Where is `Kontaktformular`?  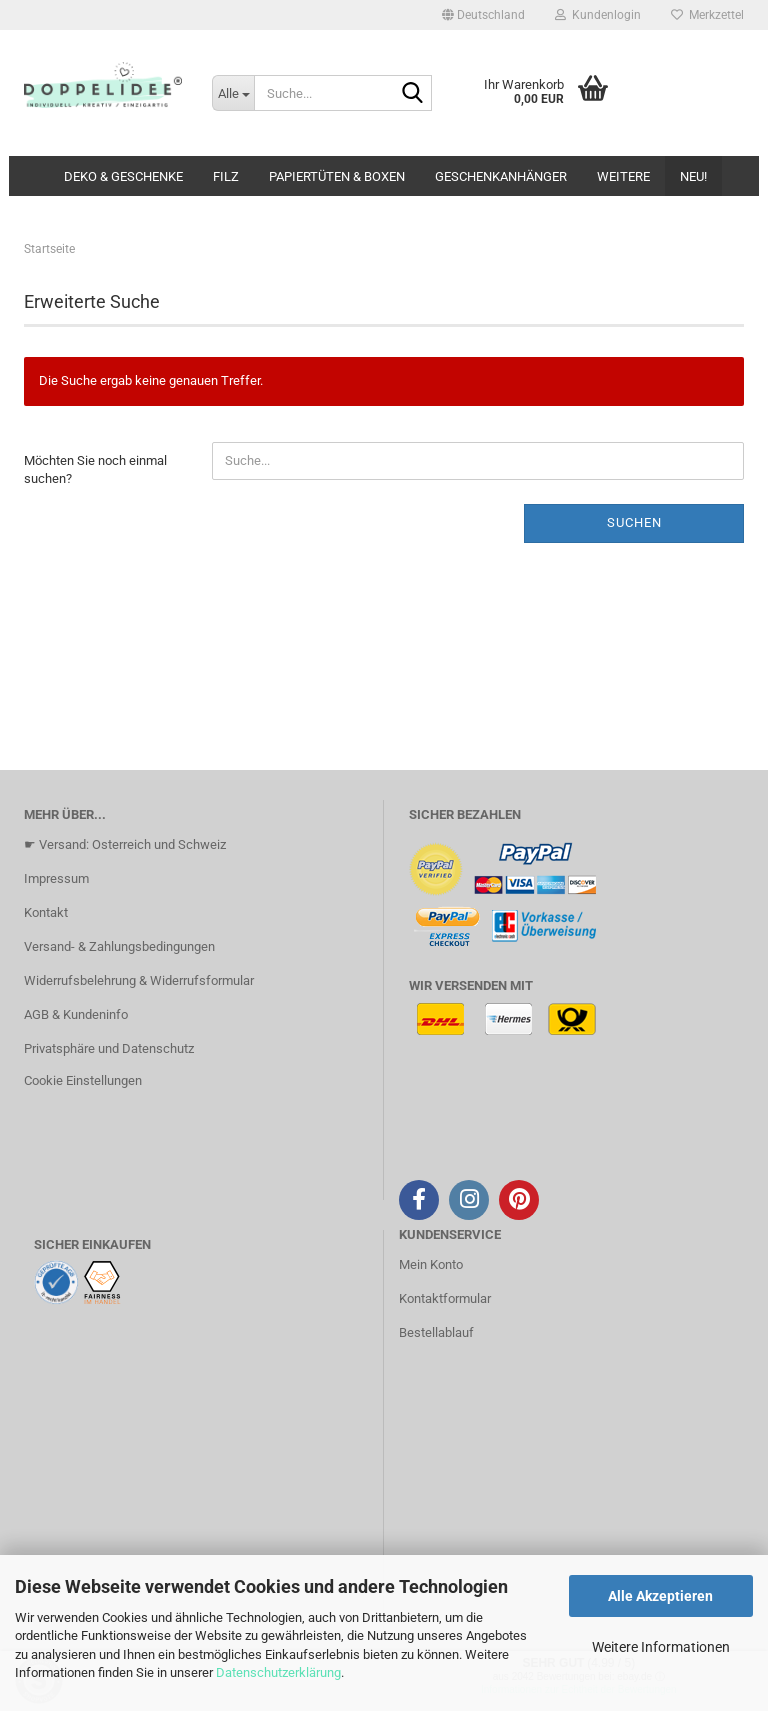
Kontaktformular is located at coordinates (445, 1298).